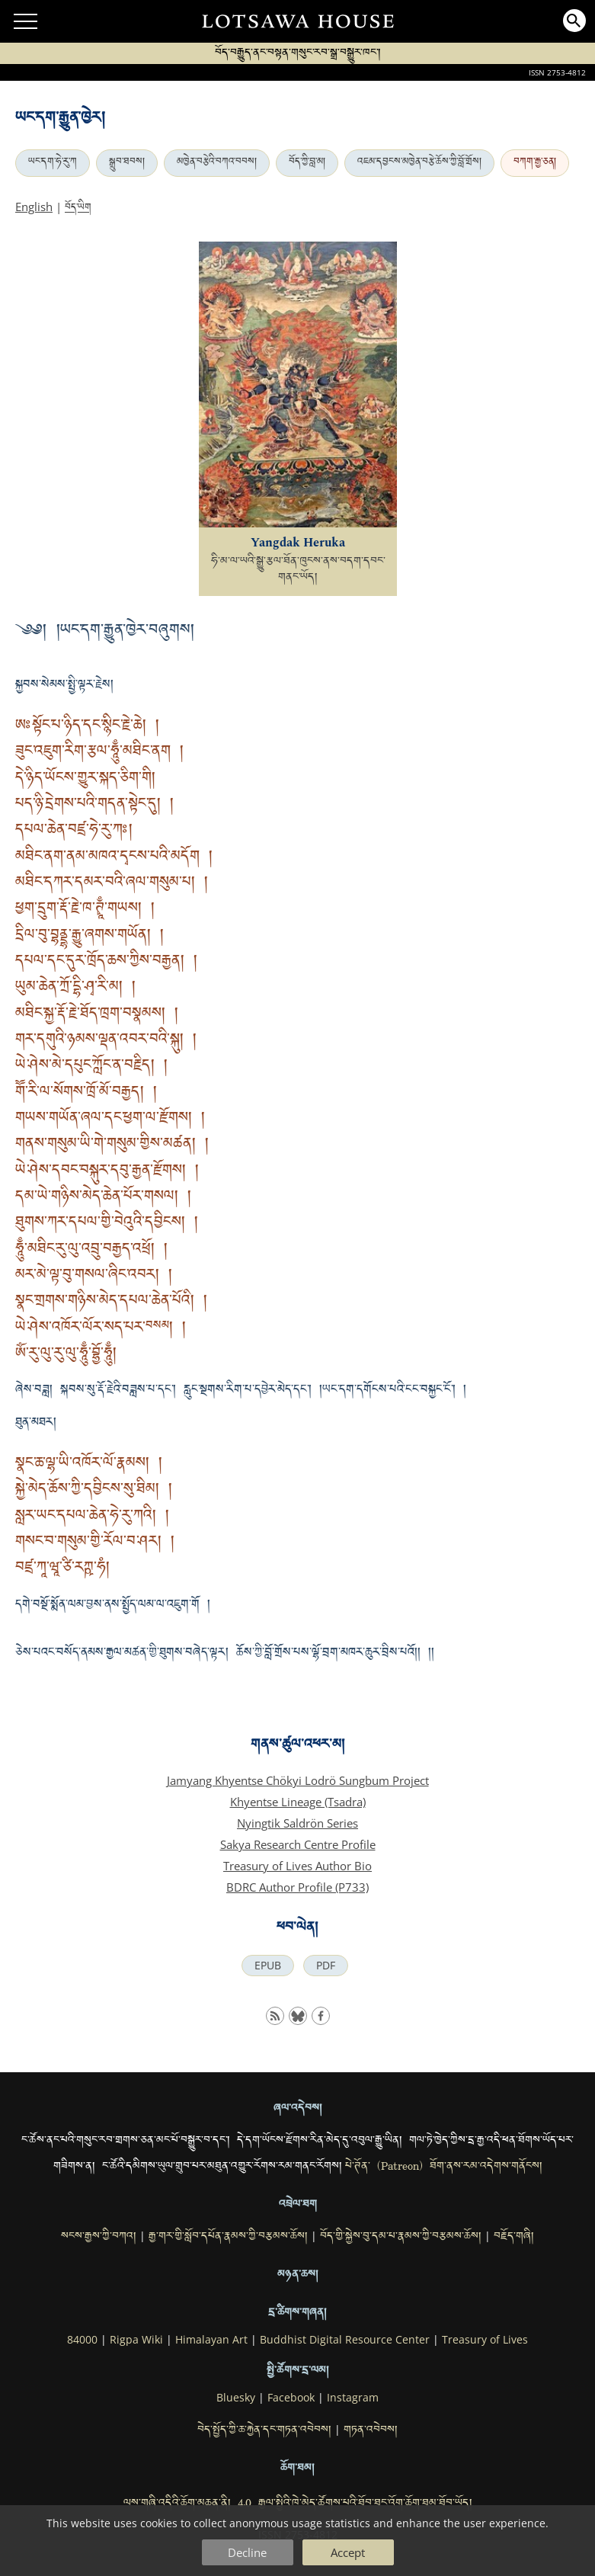 This screenshot has height=2576, width=595. Describe the element at coordinates (82, 2340) in the screenshot. I see `84000` at that location.